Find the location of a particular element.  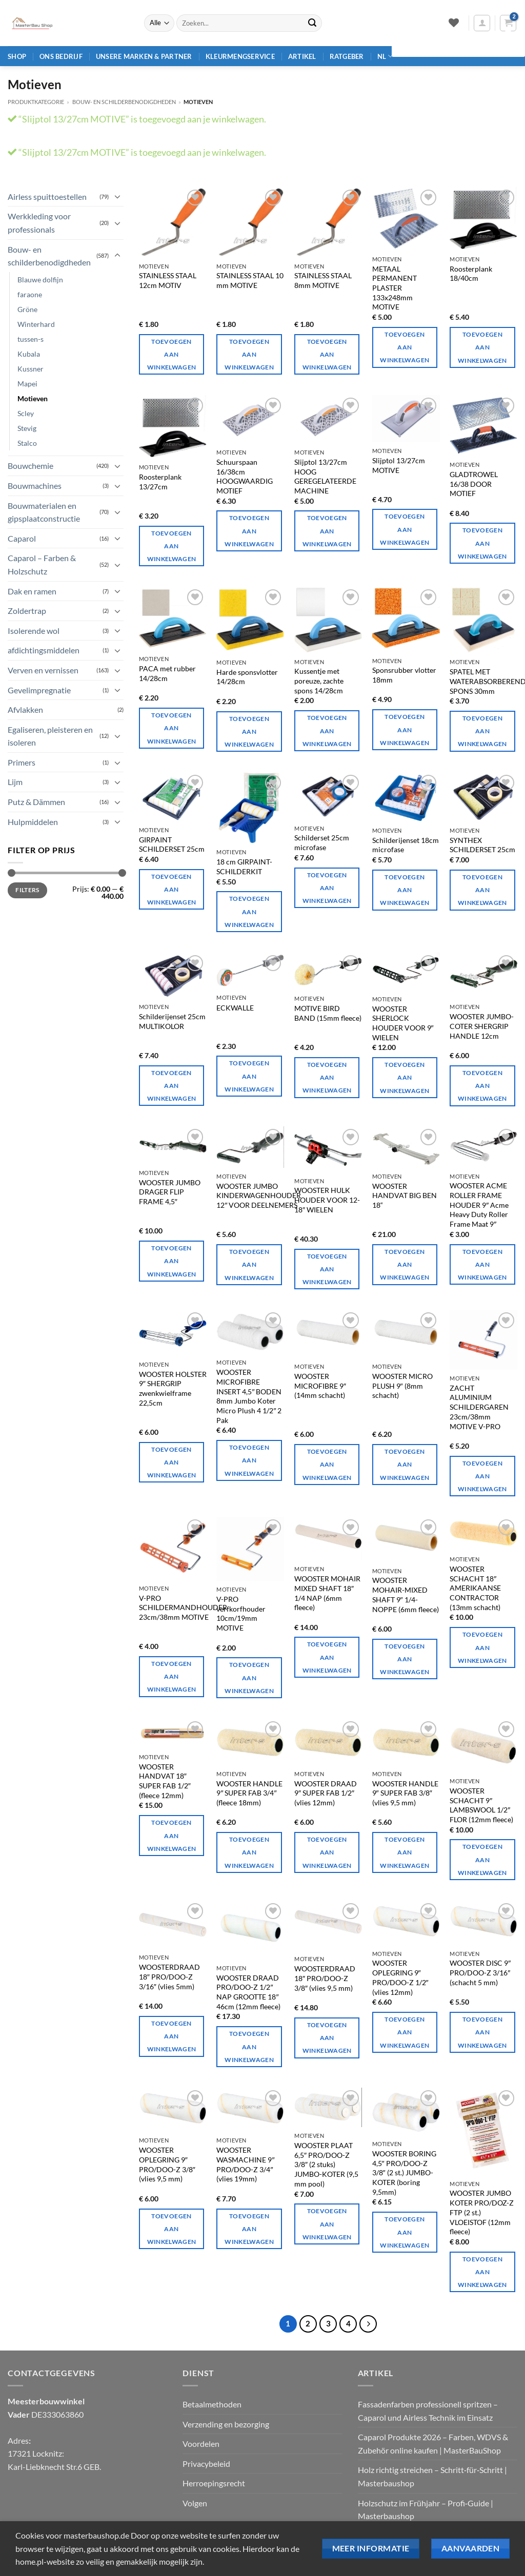

WOOSTER HANDVAT BIG BEN 18“ is located at coordinates (404, 1195).